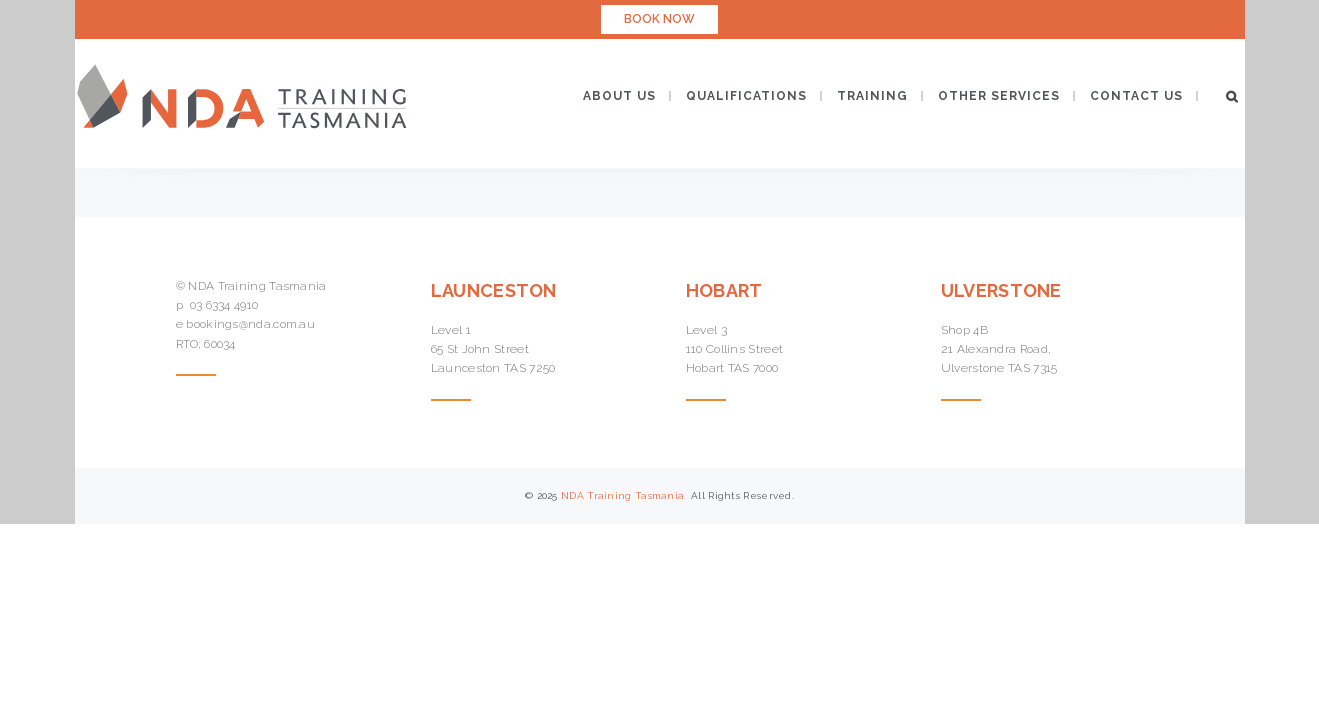  I want to click on NDA Training Tasmania, so click(624, 495).